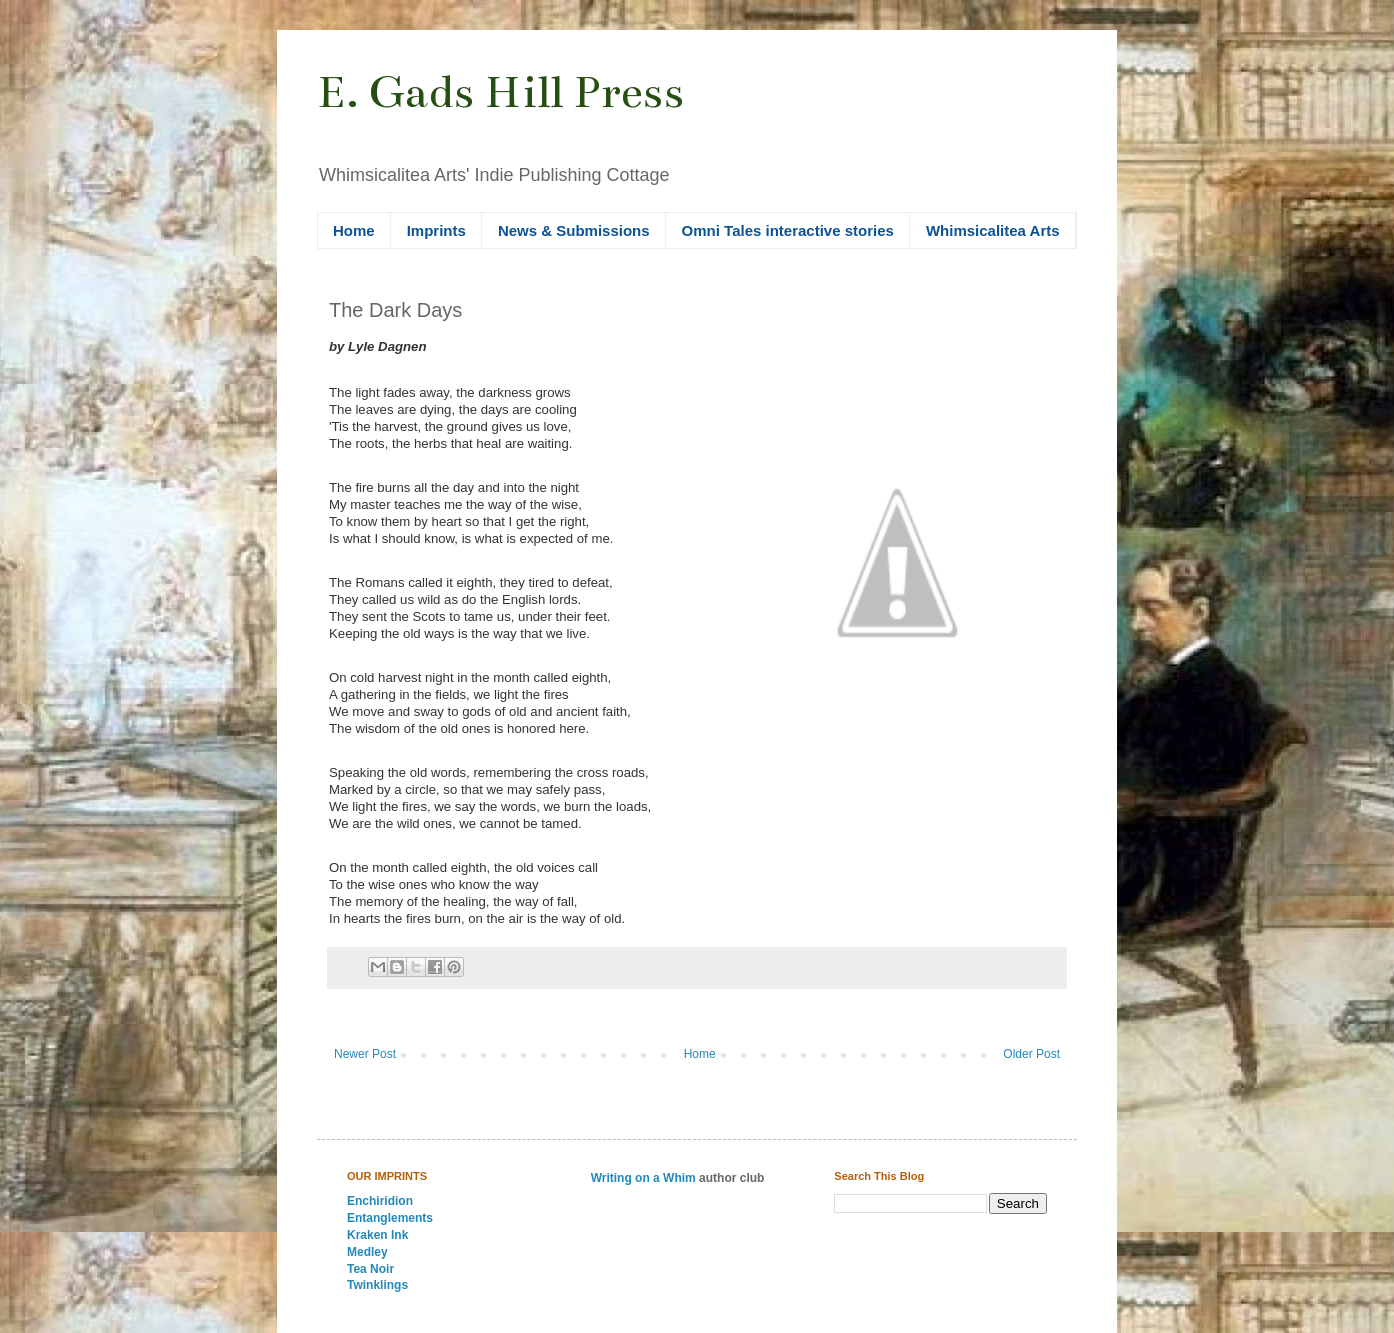 Image resolution: width=1394 pixels, height=1333 pixels. I want to click on Writing on a Whim, so click(643, 1178).